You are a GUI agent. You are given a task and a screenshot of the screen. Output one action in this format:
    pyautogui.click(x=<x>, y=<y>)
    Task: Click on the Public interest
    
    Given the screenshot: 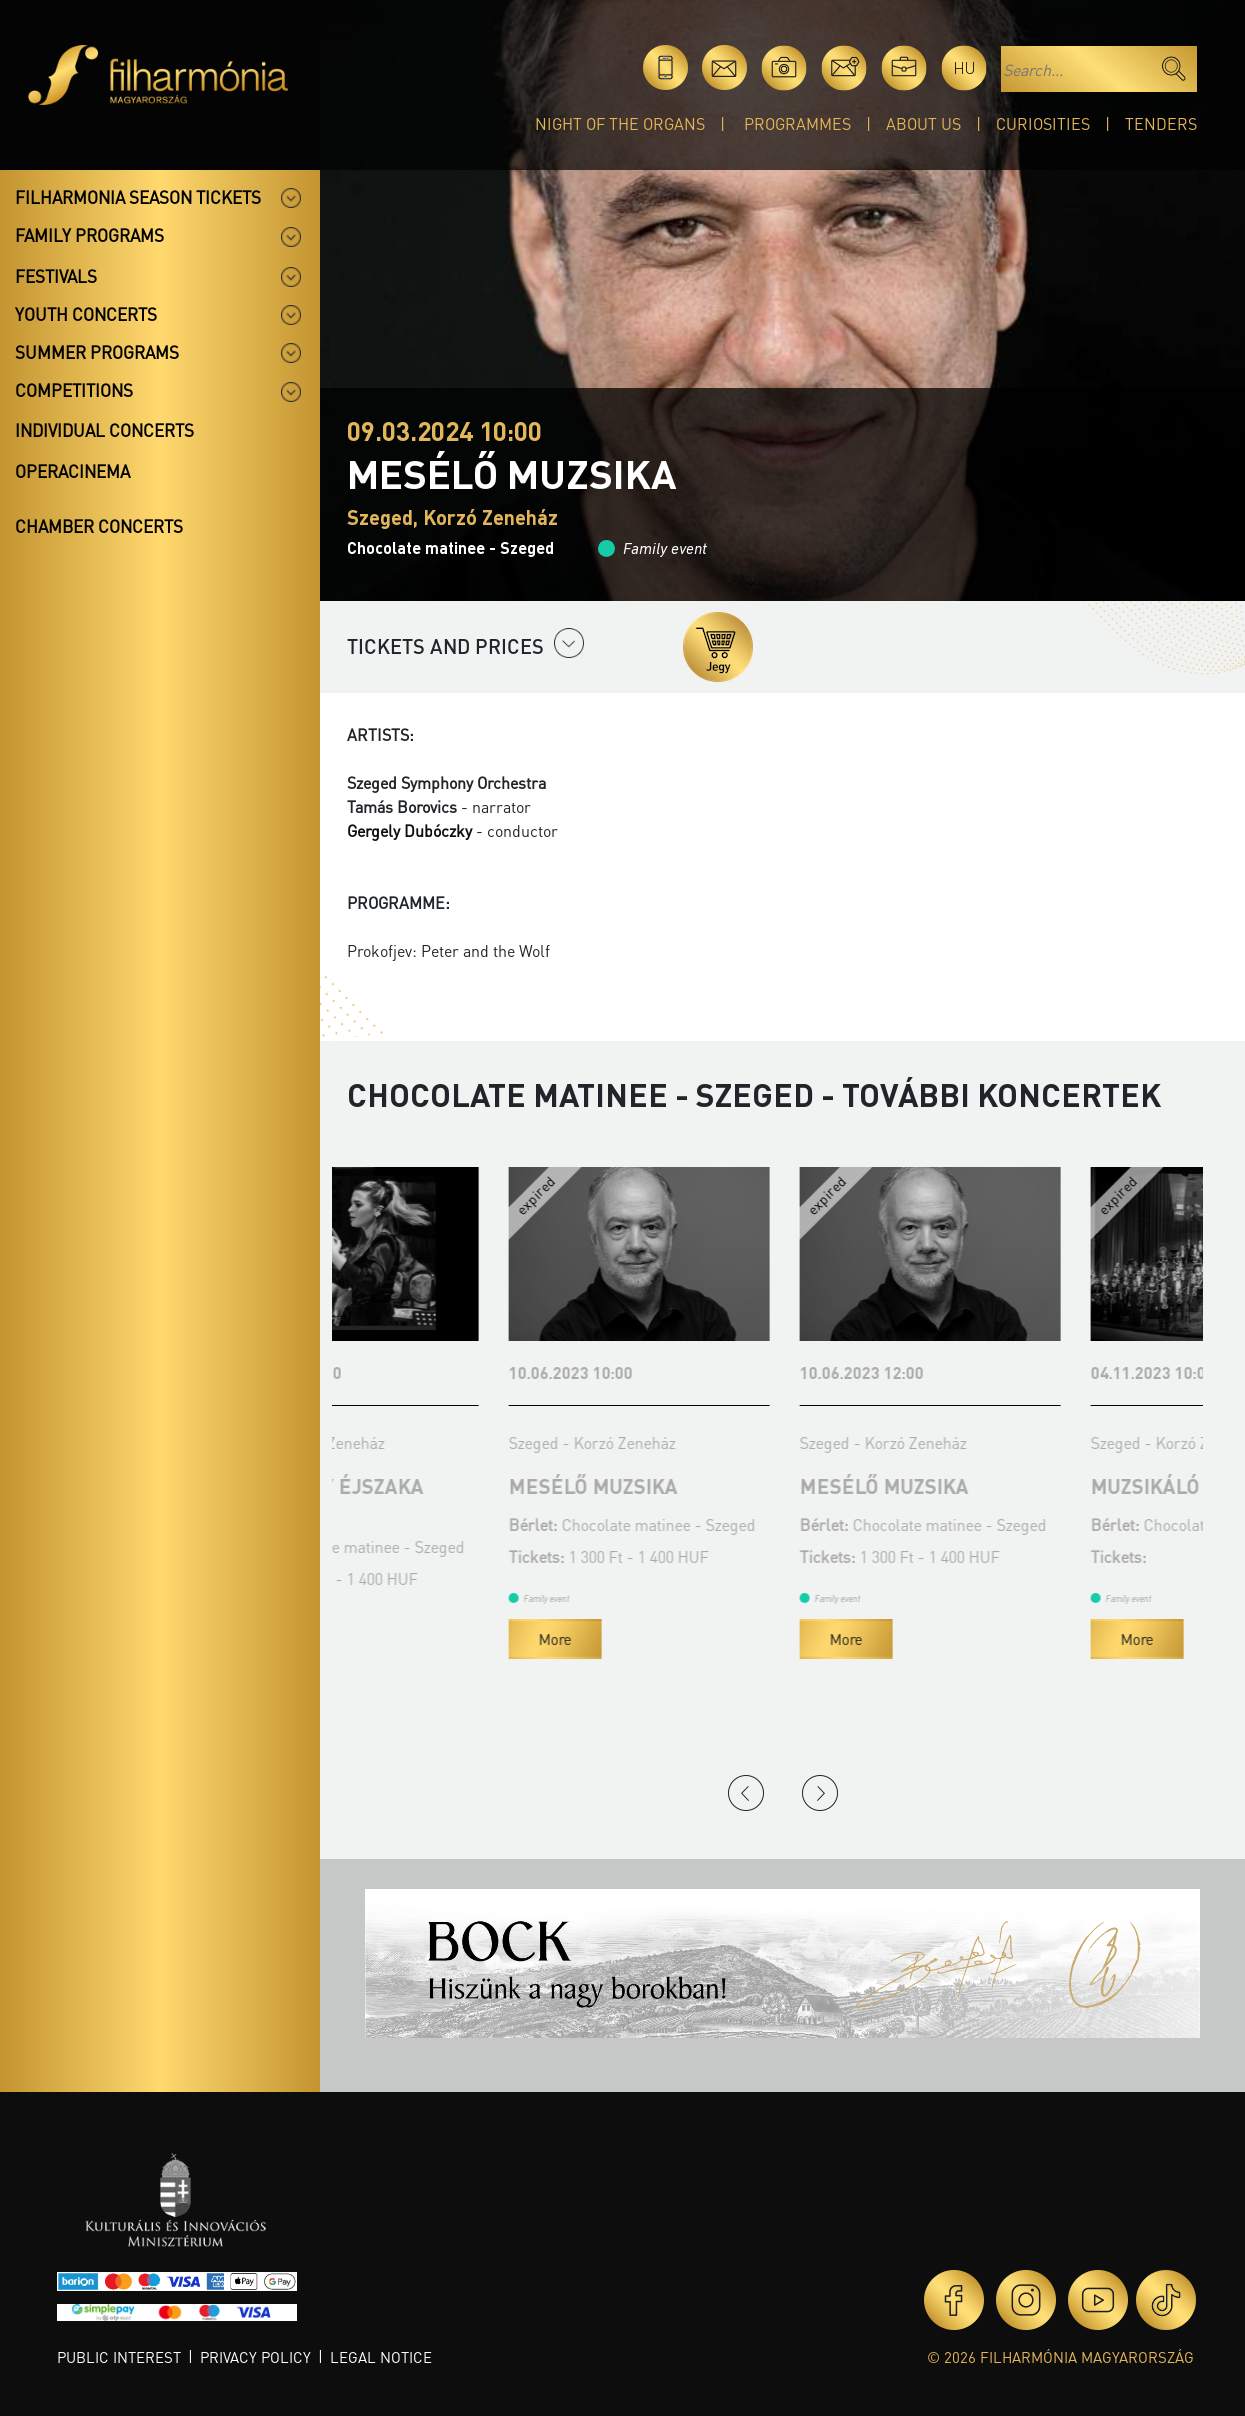 What is the action you would take?
    pyautogui.click(x=119, y=2357)
    